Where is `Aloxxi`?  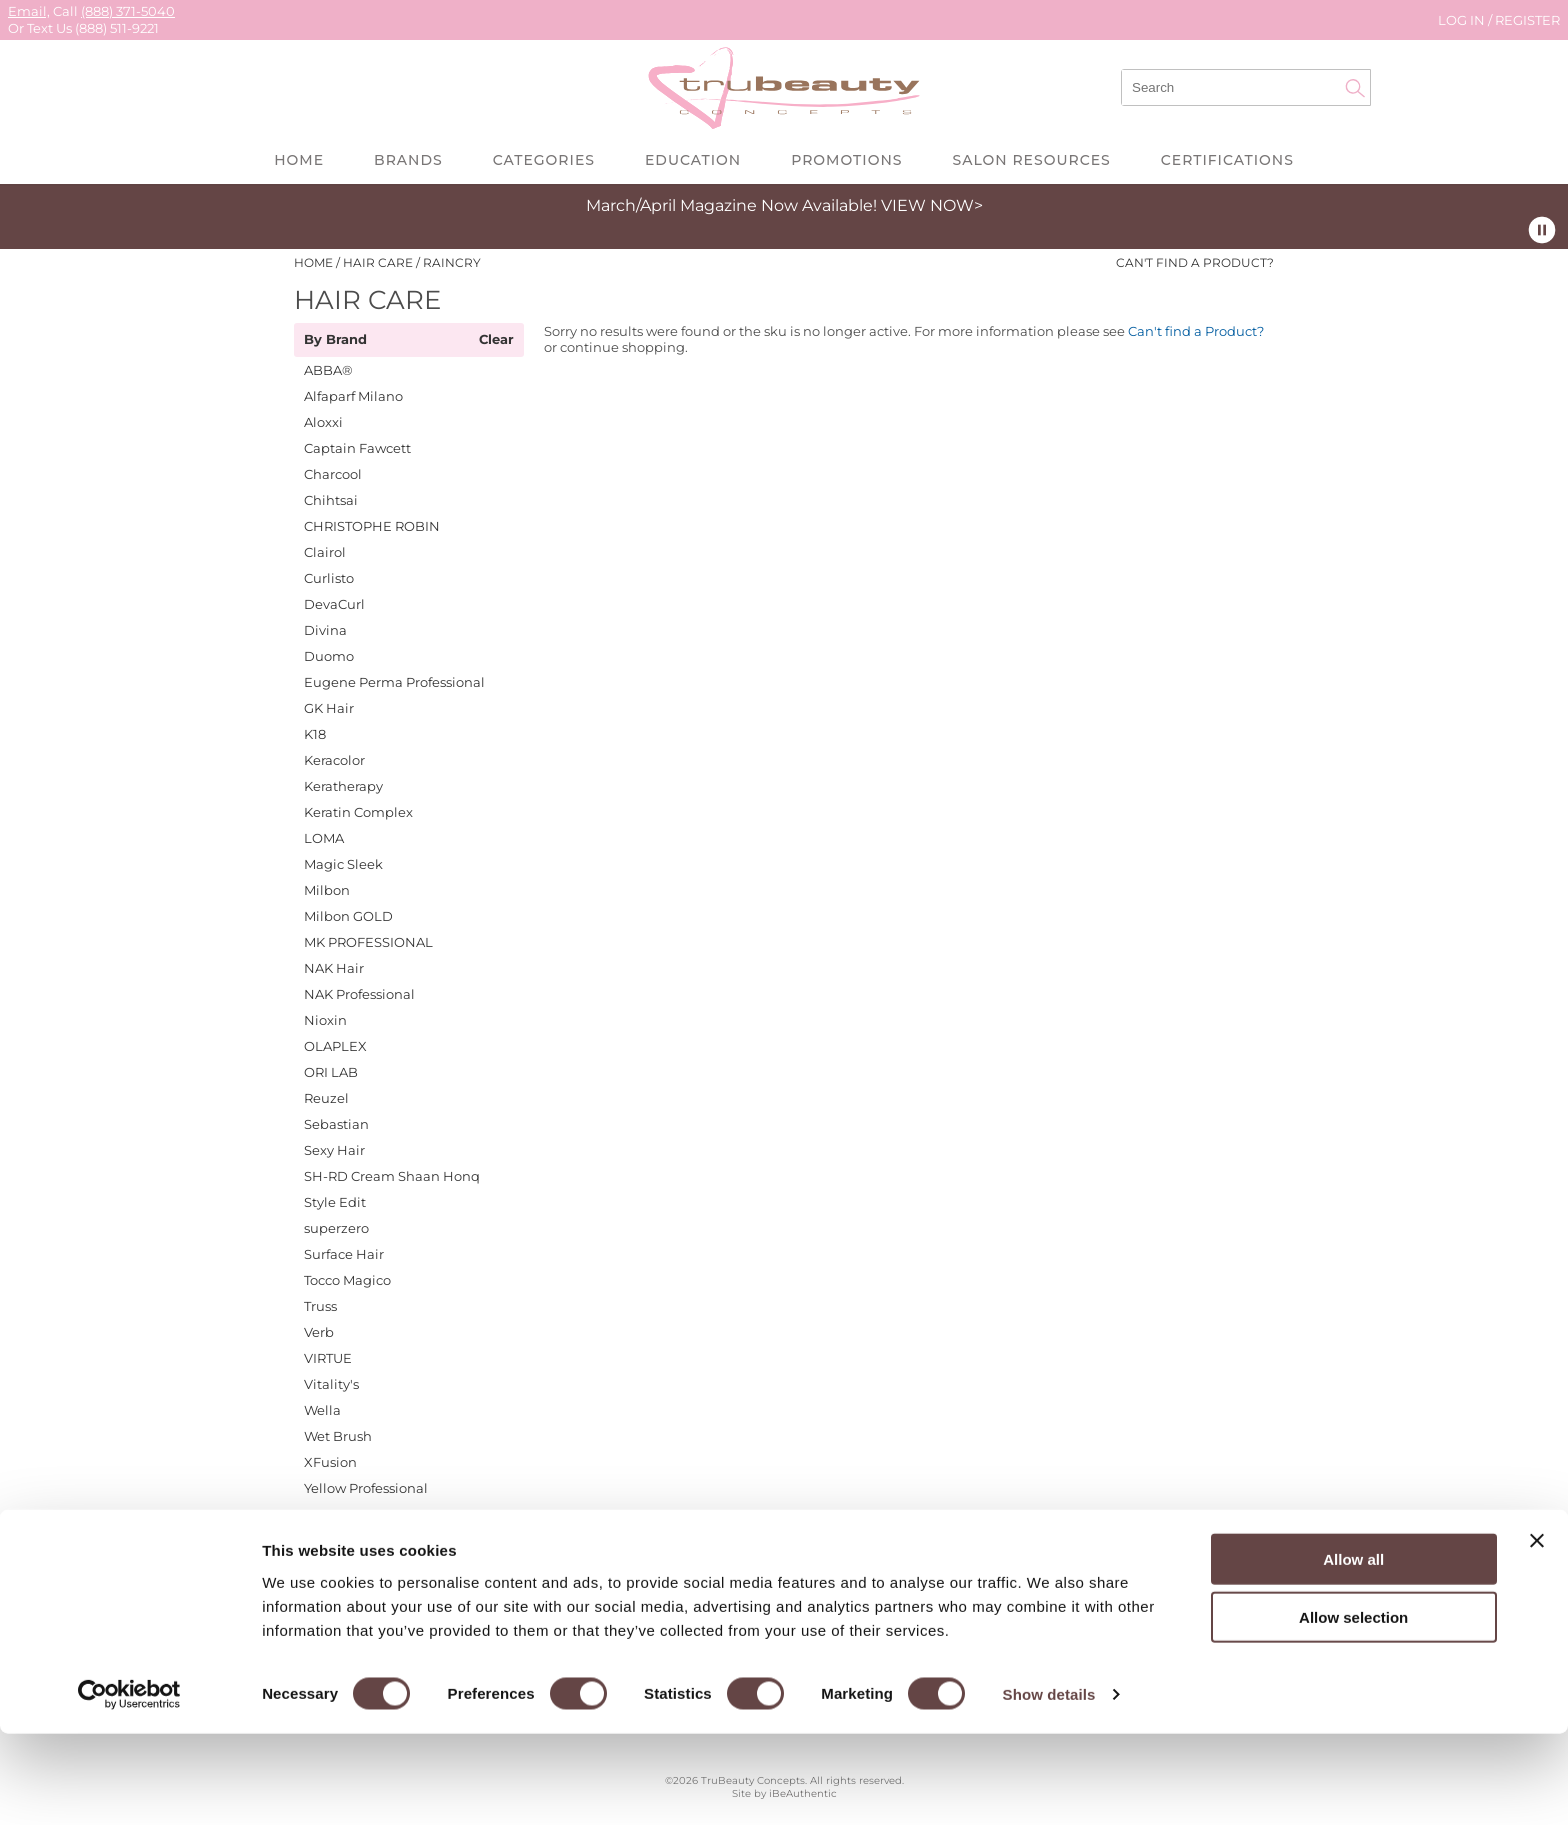 Aloxxi is located at coordinates (323, 422).